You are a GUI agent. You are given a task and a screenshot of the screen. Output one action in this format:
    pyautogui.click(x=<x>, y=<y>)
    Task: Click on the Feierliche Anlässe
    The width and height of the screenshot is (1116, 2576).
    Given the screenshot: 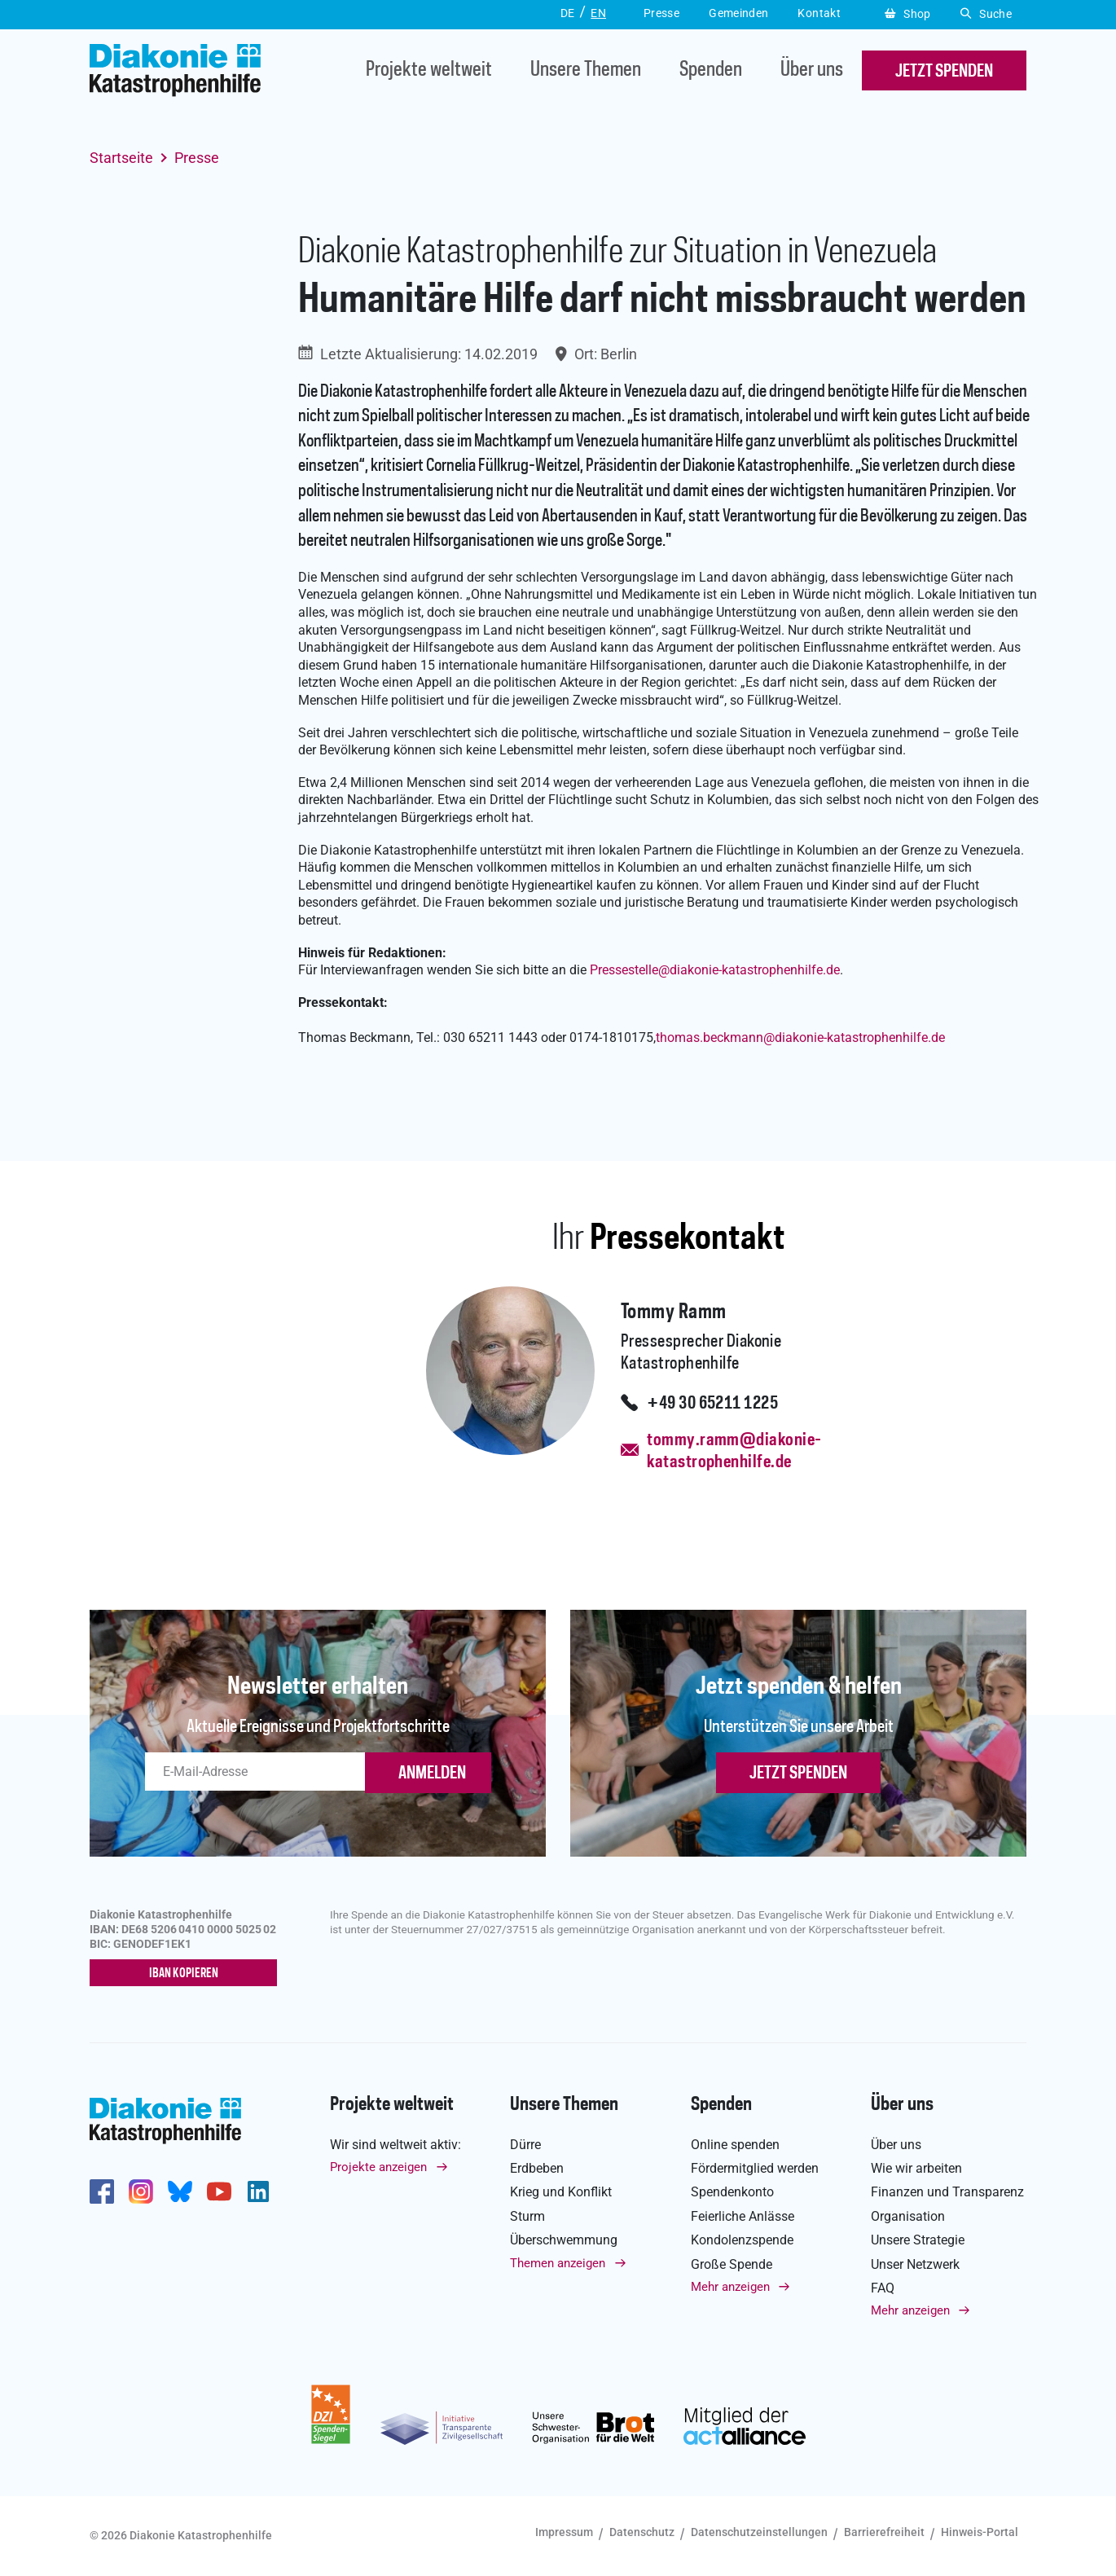 What is the action you would take?
    pyautogui.click(x=742, y=2216)
    